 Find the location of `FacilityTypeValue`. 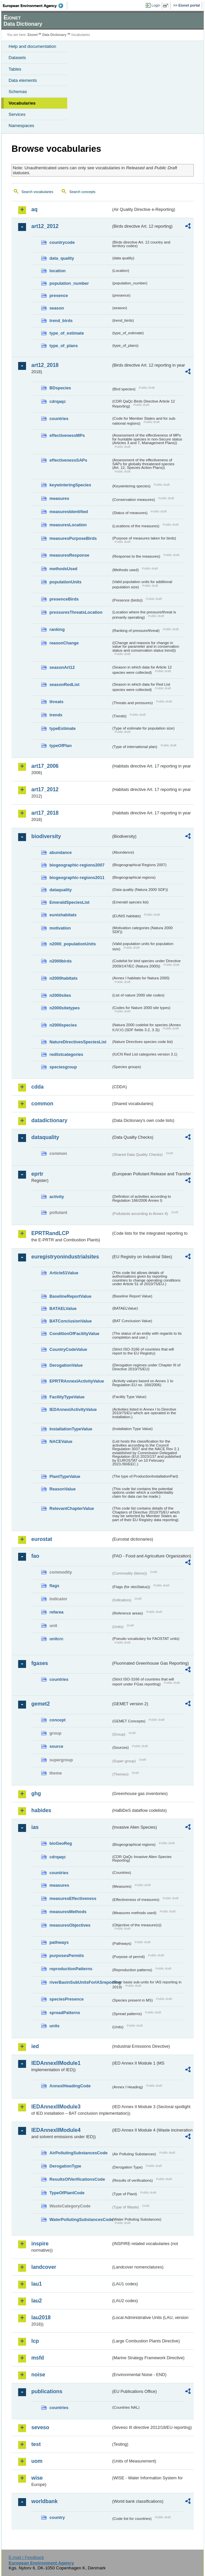

FacilityTypeValue is located at coordinates (66, 1396).